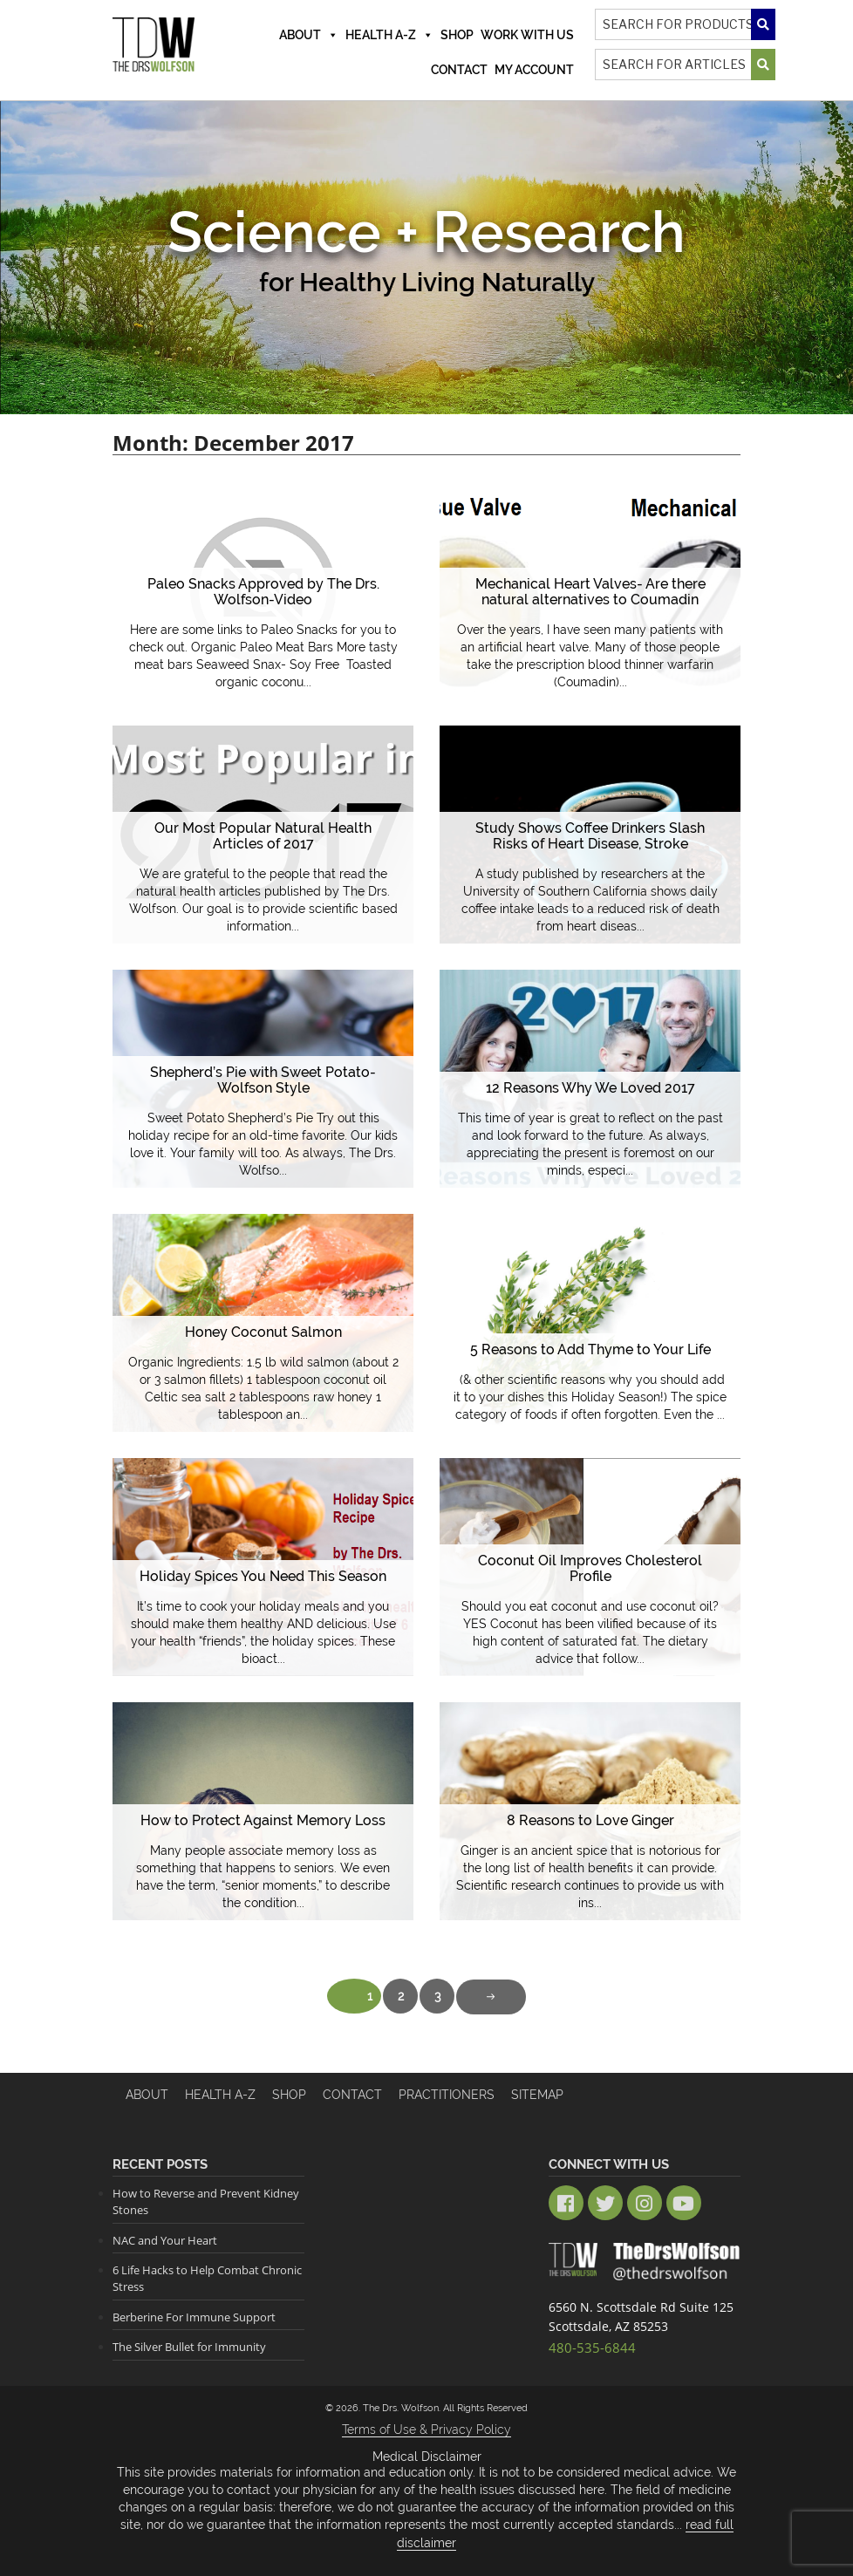 The width and height of the screenshot is (853, 2576). What do you see at coordinates (590, 1349) in the screenshot?
I see `5 Reasons to Add Thyme to Your Life` at bounding box center [590, 1349].